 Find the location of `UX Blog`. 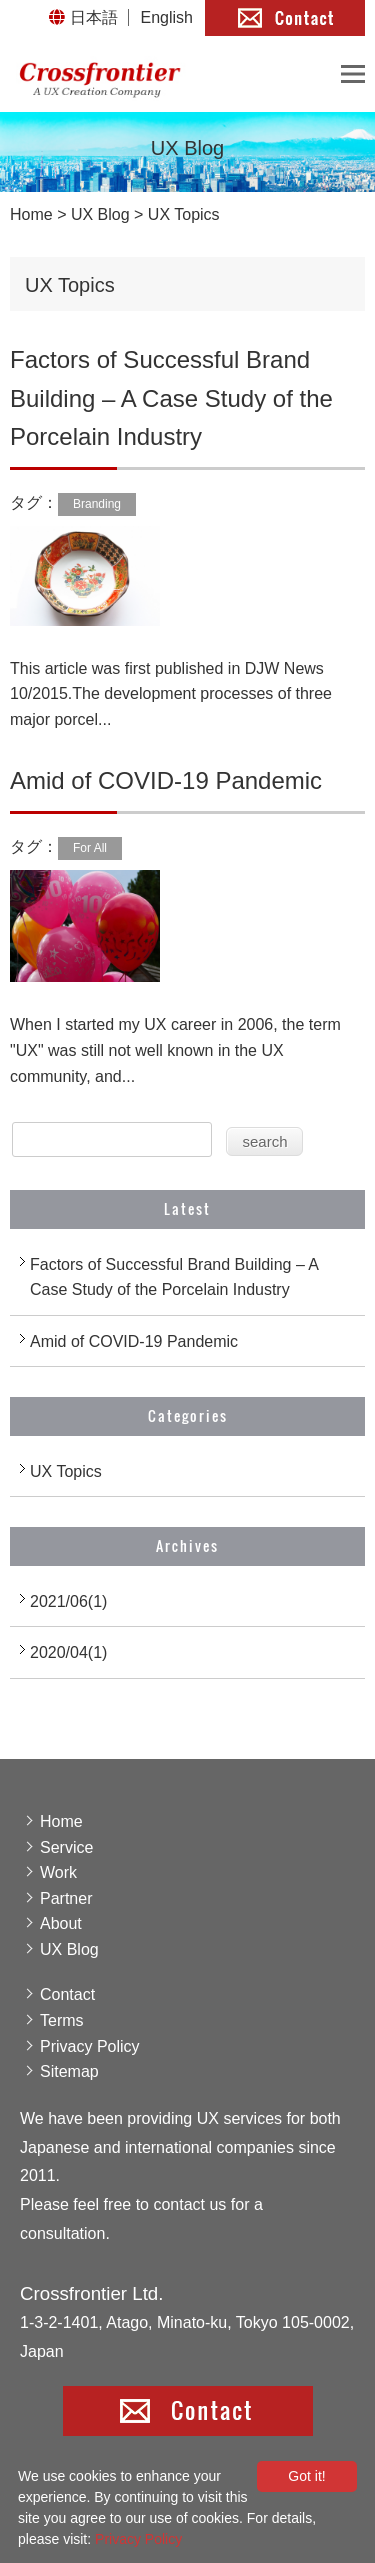

UX Blog is located at coordinates (100, 214).